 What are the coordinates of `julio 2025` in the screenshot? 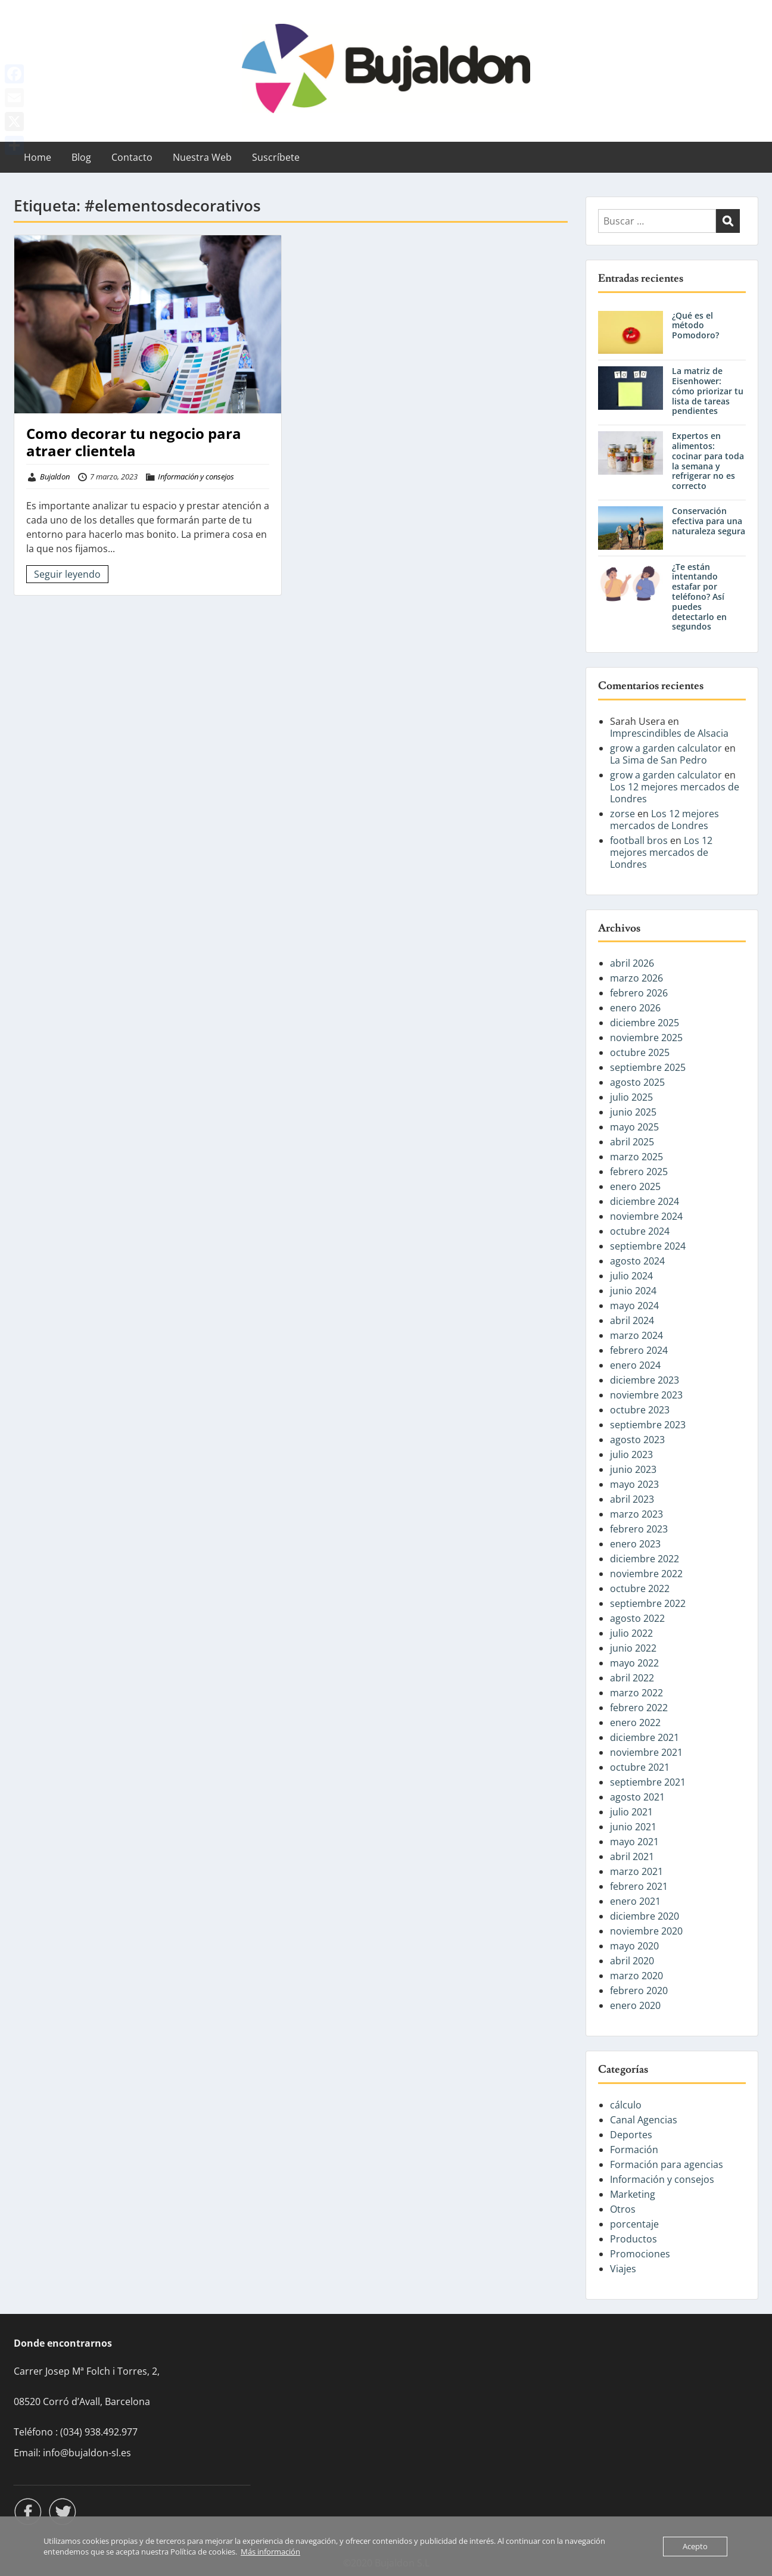 It's located at (631, 1097).